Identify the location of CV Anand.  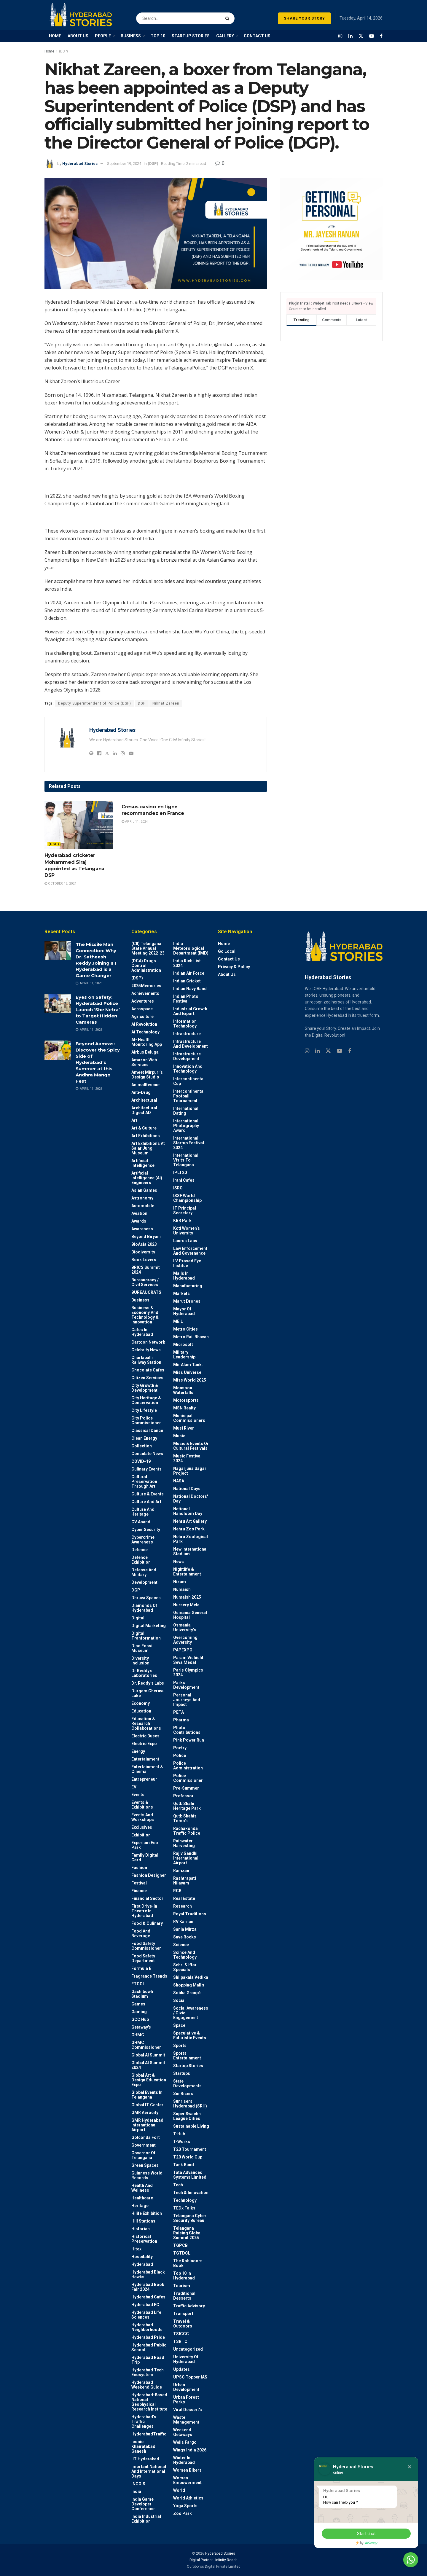
(140, 1521).